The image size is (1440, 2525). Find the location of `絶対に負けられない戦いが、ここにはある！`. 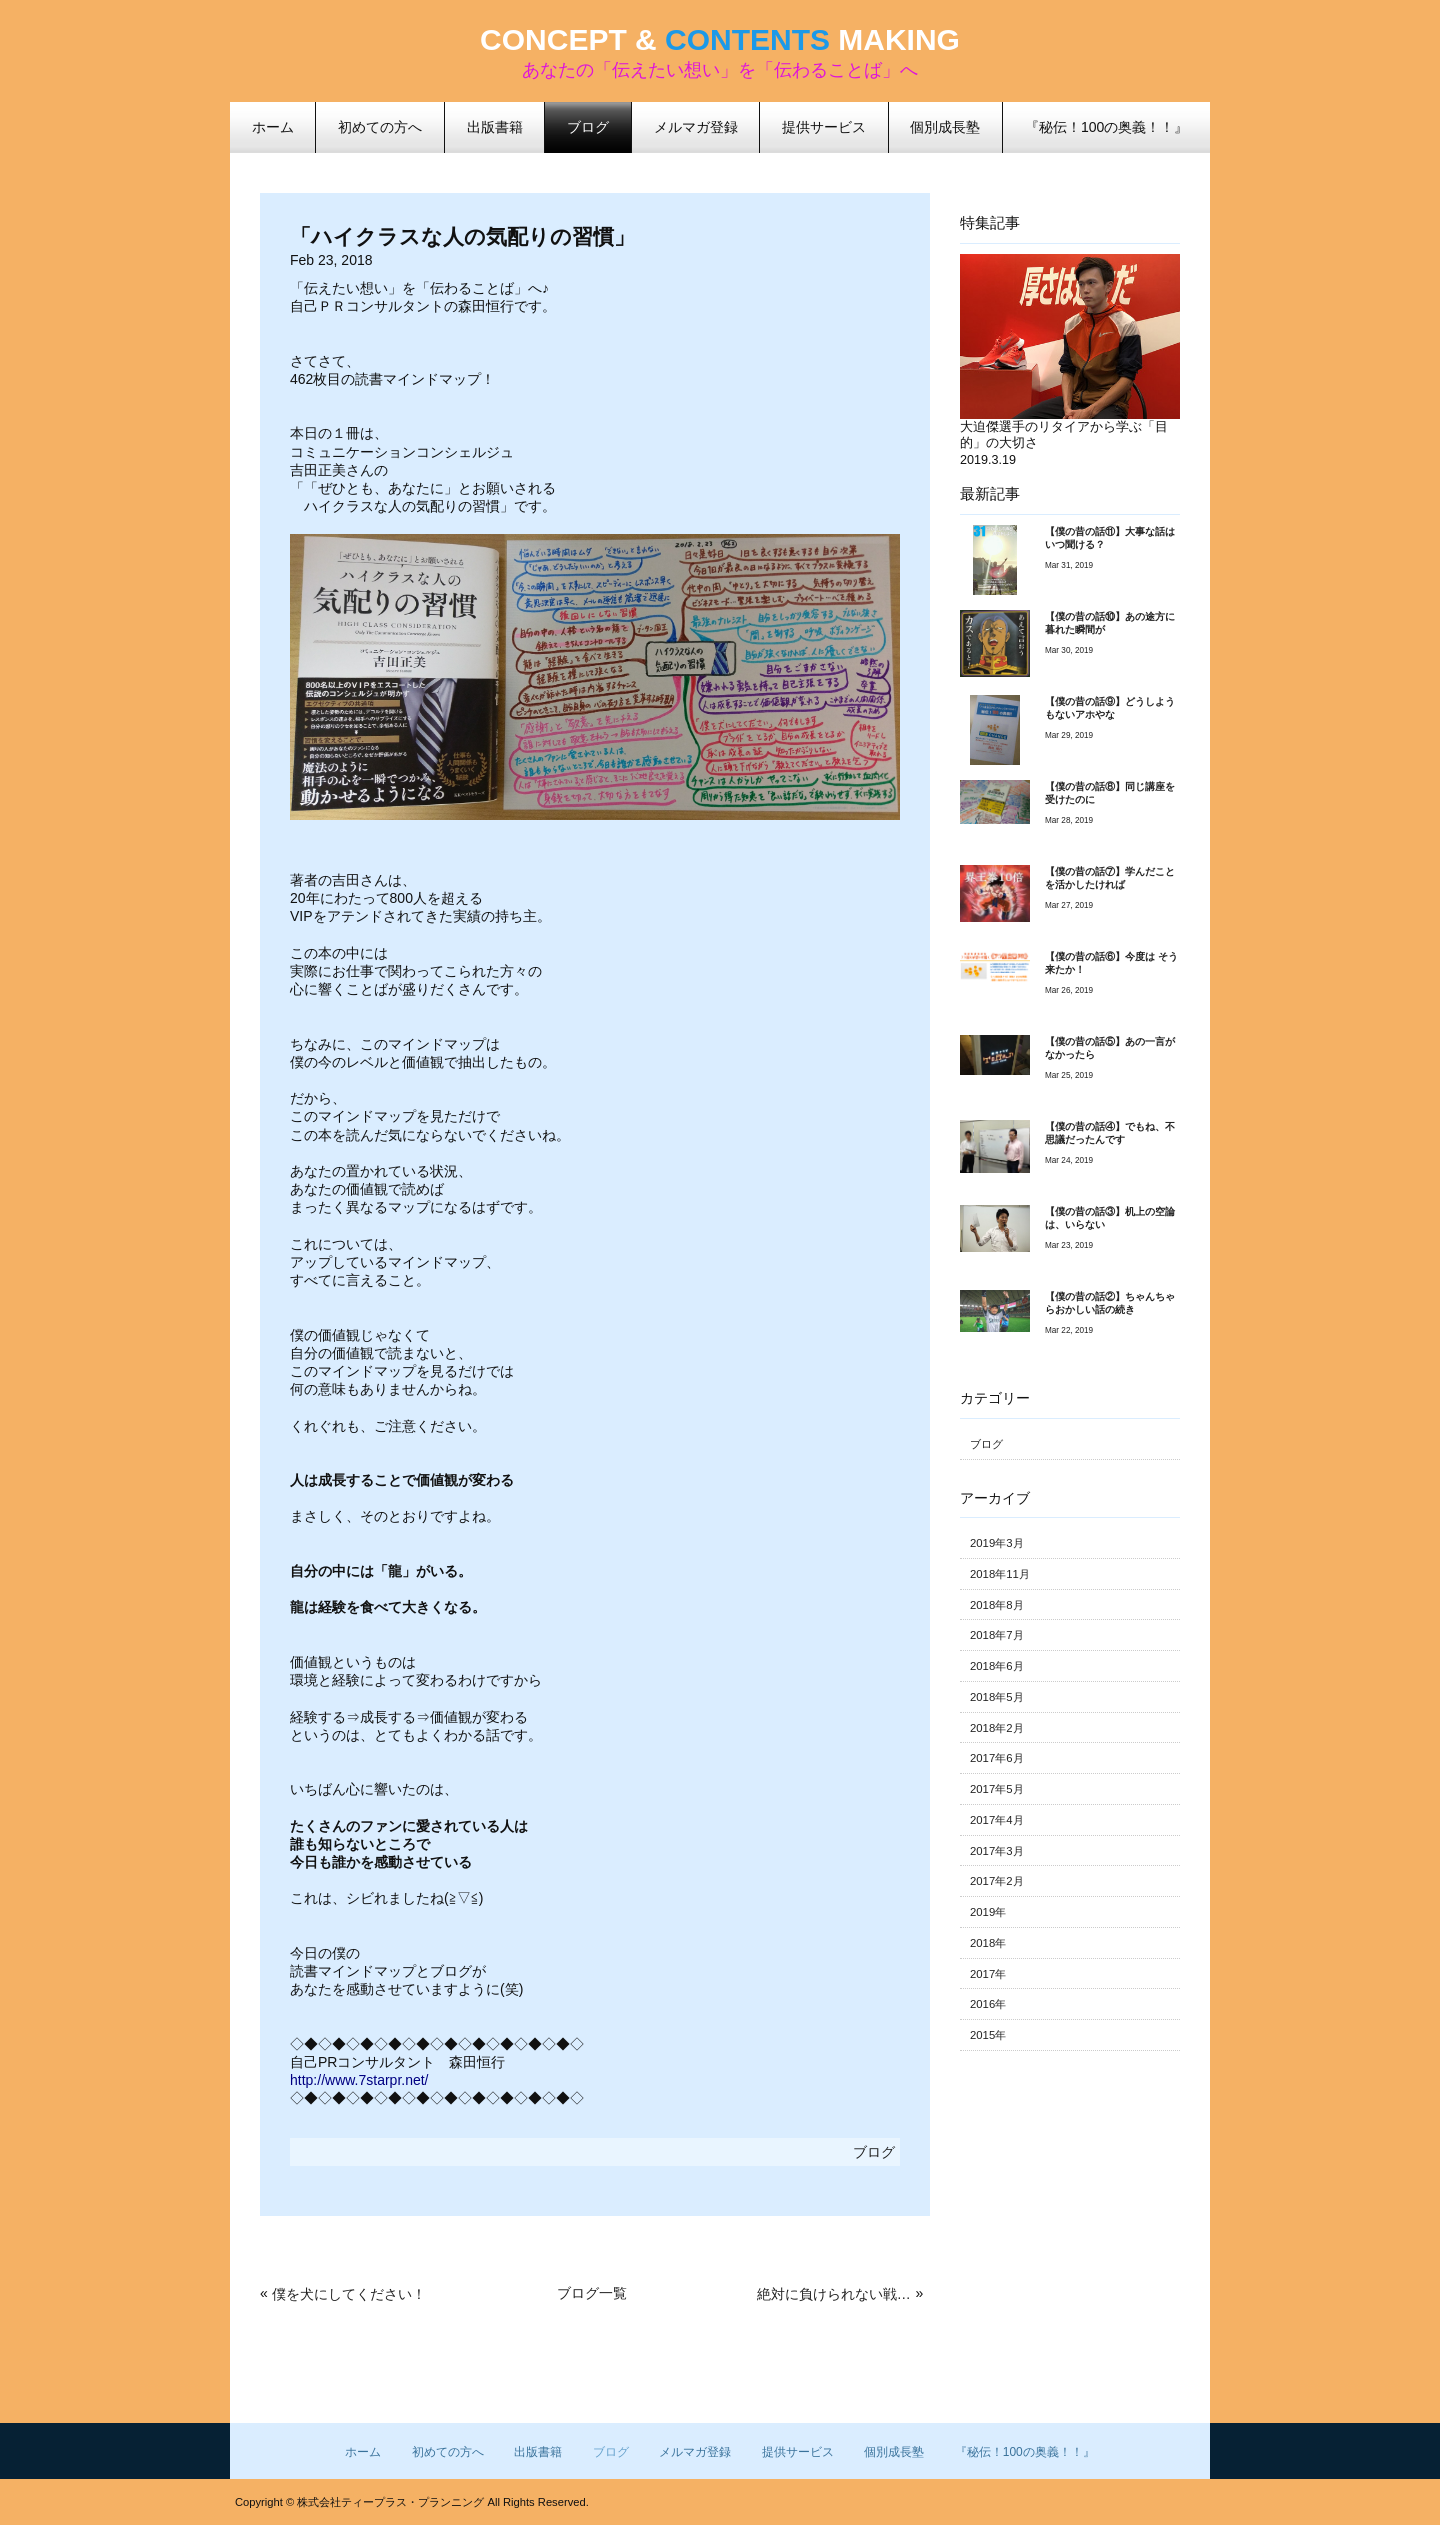

絶対に負けられない戦いが、ここにはある！ is located at coordinates (834, 2294).